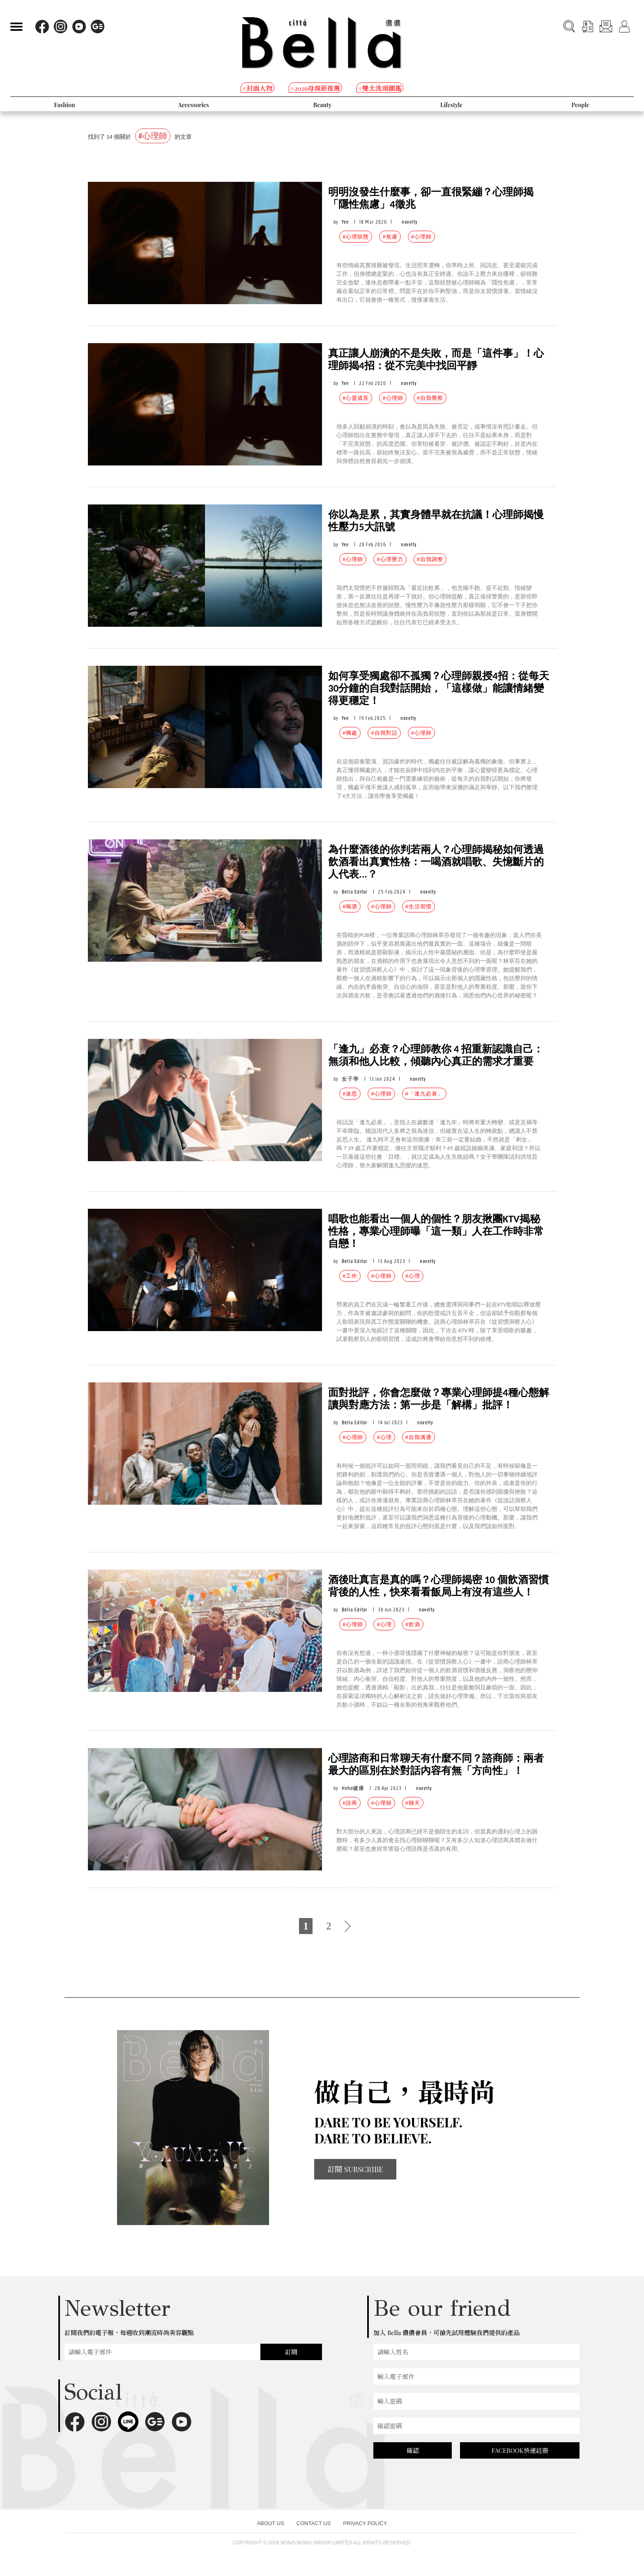 Image resolution: width=644 pixels, height=2576 pixels. Describe the element at coordinates (350, 1276) in the screenshot. I see `#工作` at that location.